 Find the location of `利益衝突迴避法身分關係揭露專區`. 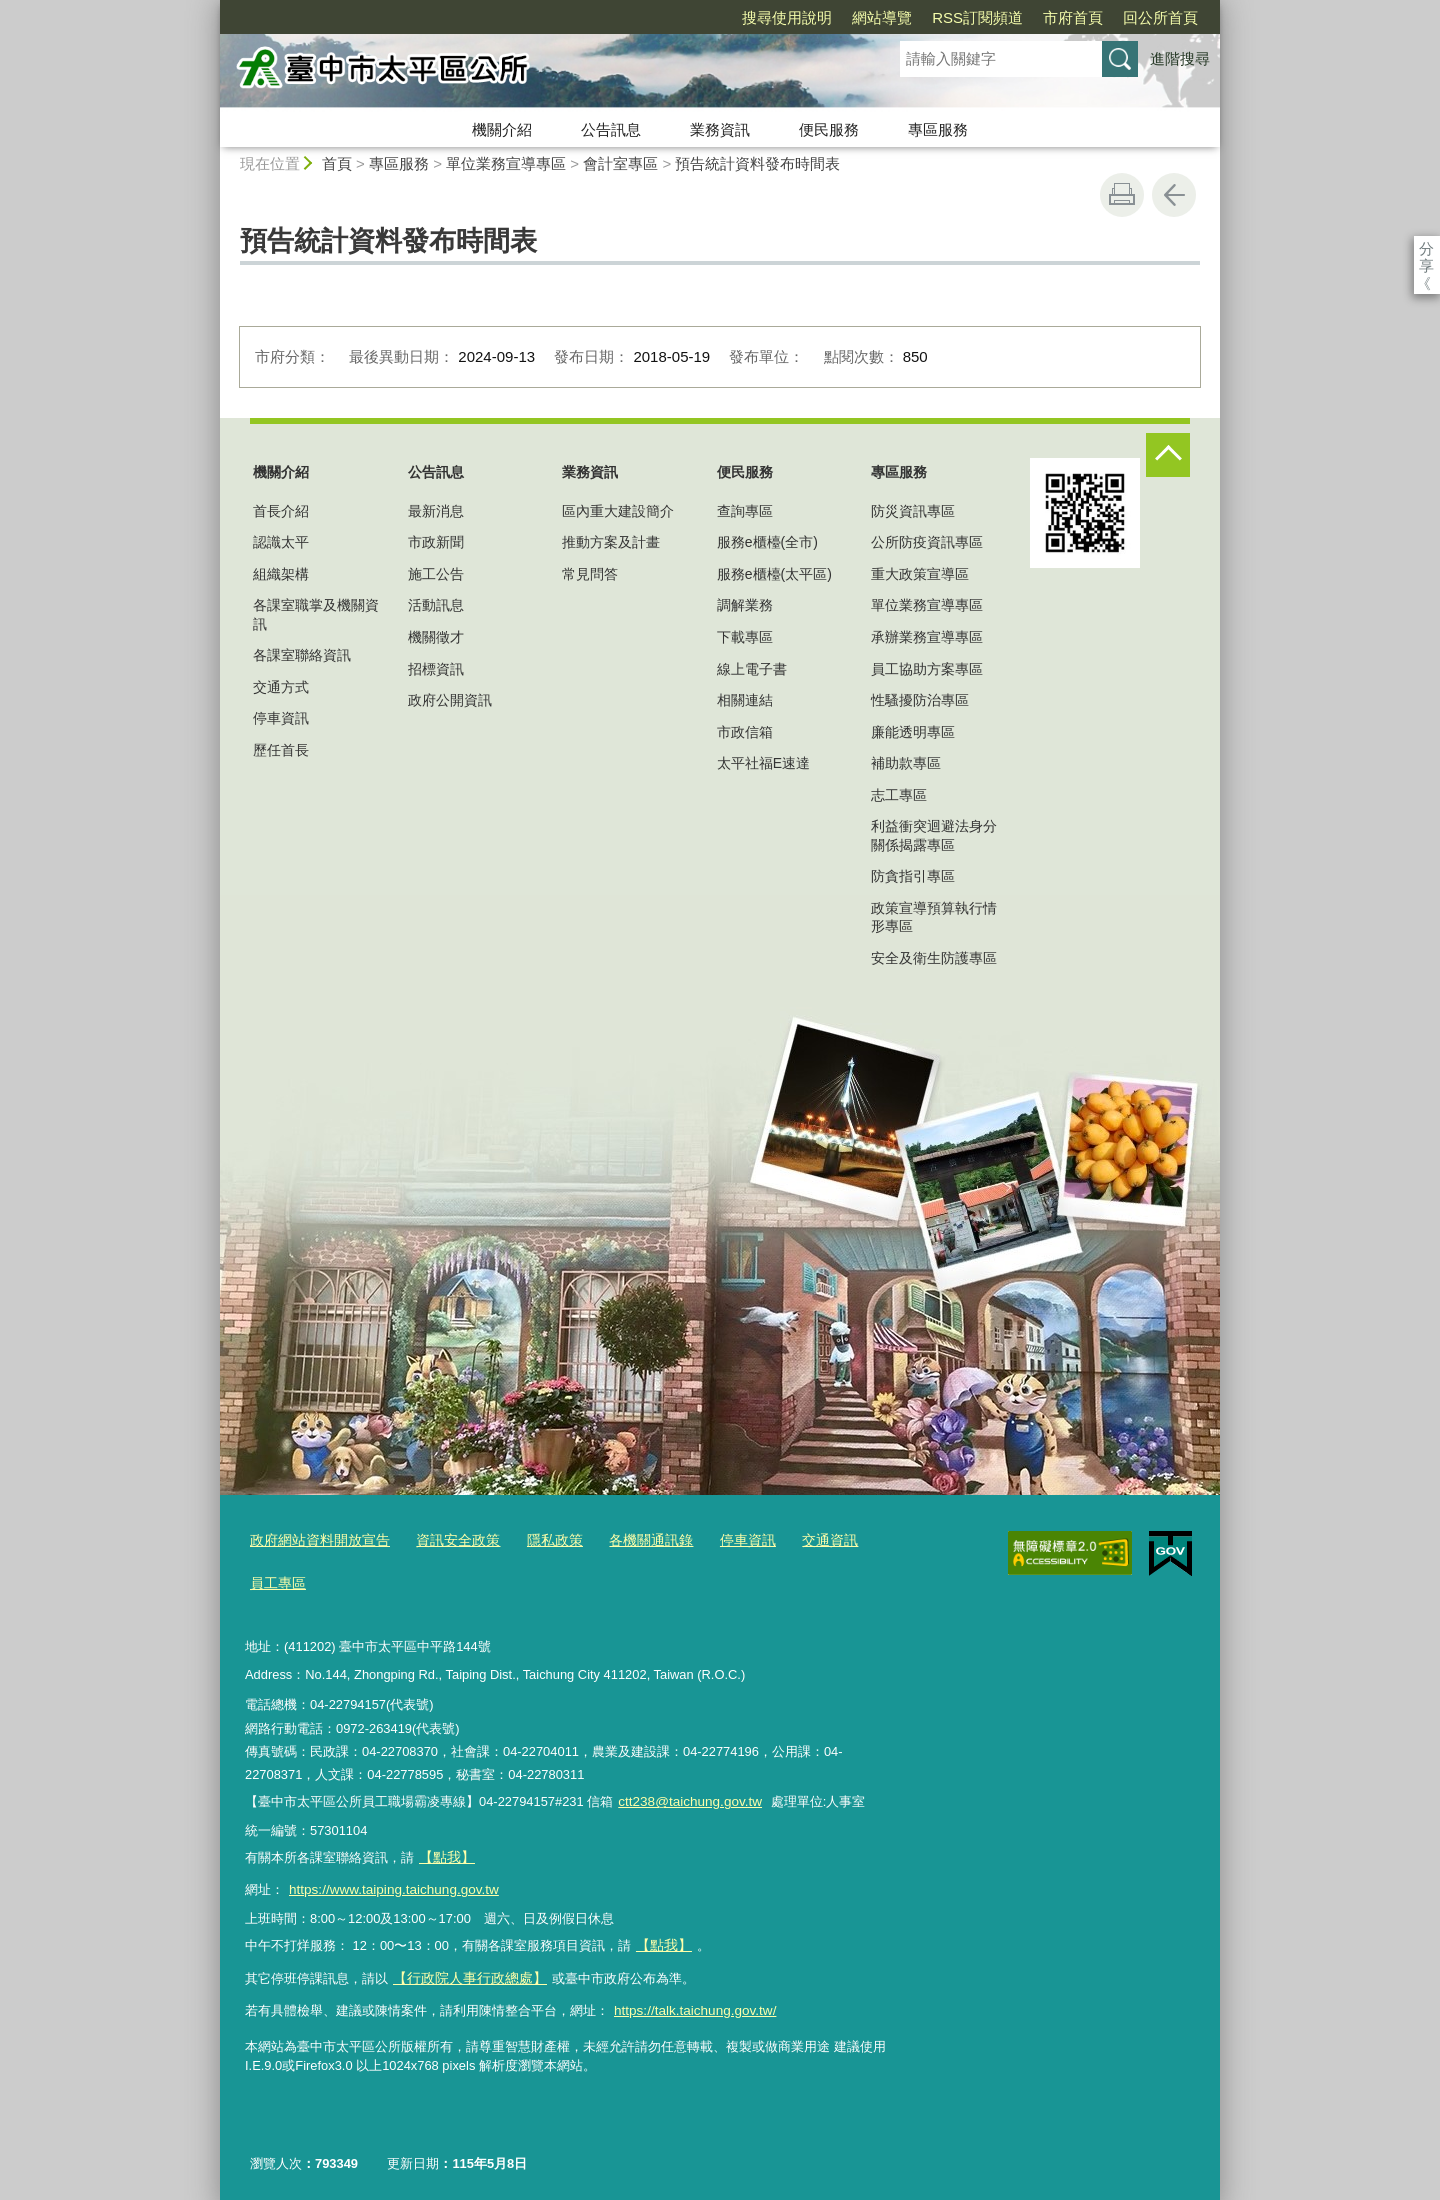

利益衝突迴避法身分關係揭露專區 is located at coordinates (934, 835).